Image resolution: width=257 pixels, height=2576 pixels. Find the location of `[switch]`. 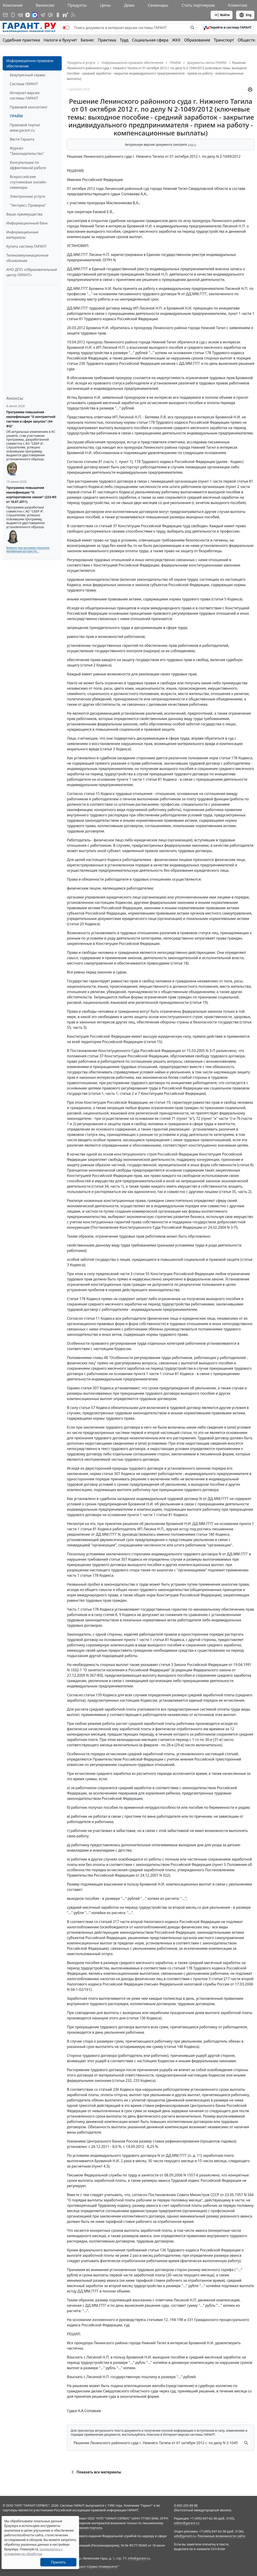

[switch] is located at coordinates (66, 27).